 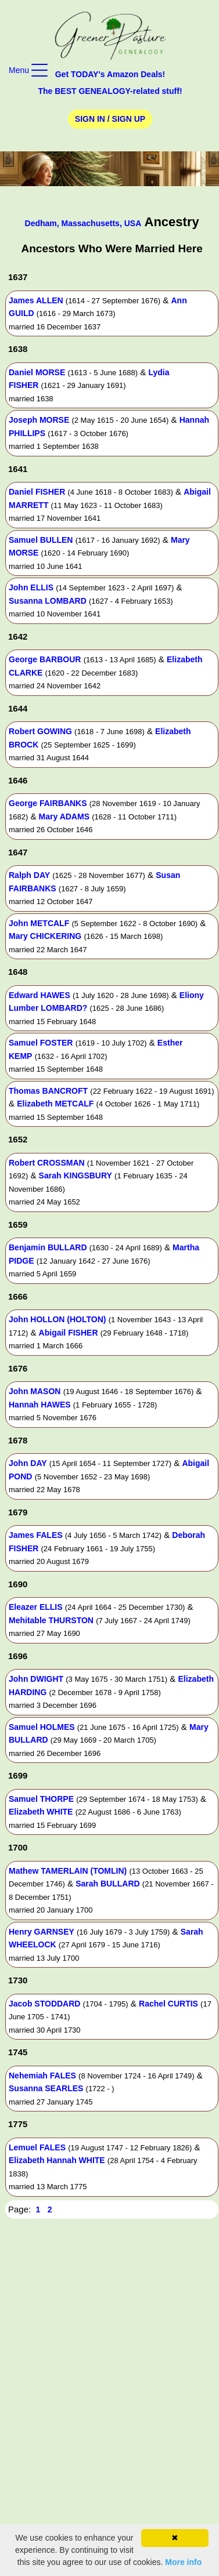 What do you see at coordinates (75, 1175) in the screenshot?
I see `Sarah KINGSBURY` at bounding box center [75, 1175].